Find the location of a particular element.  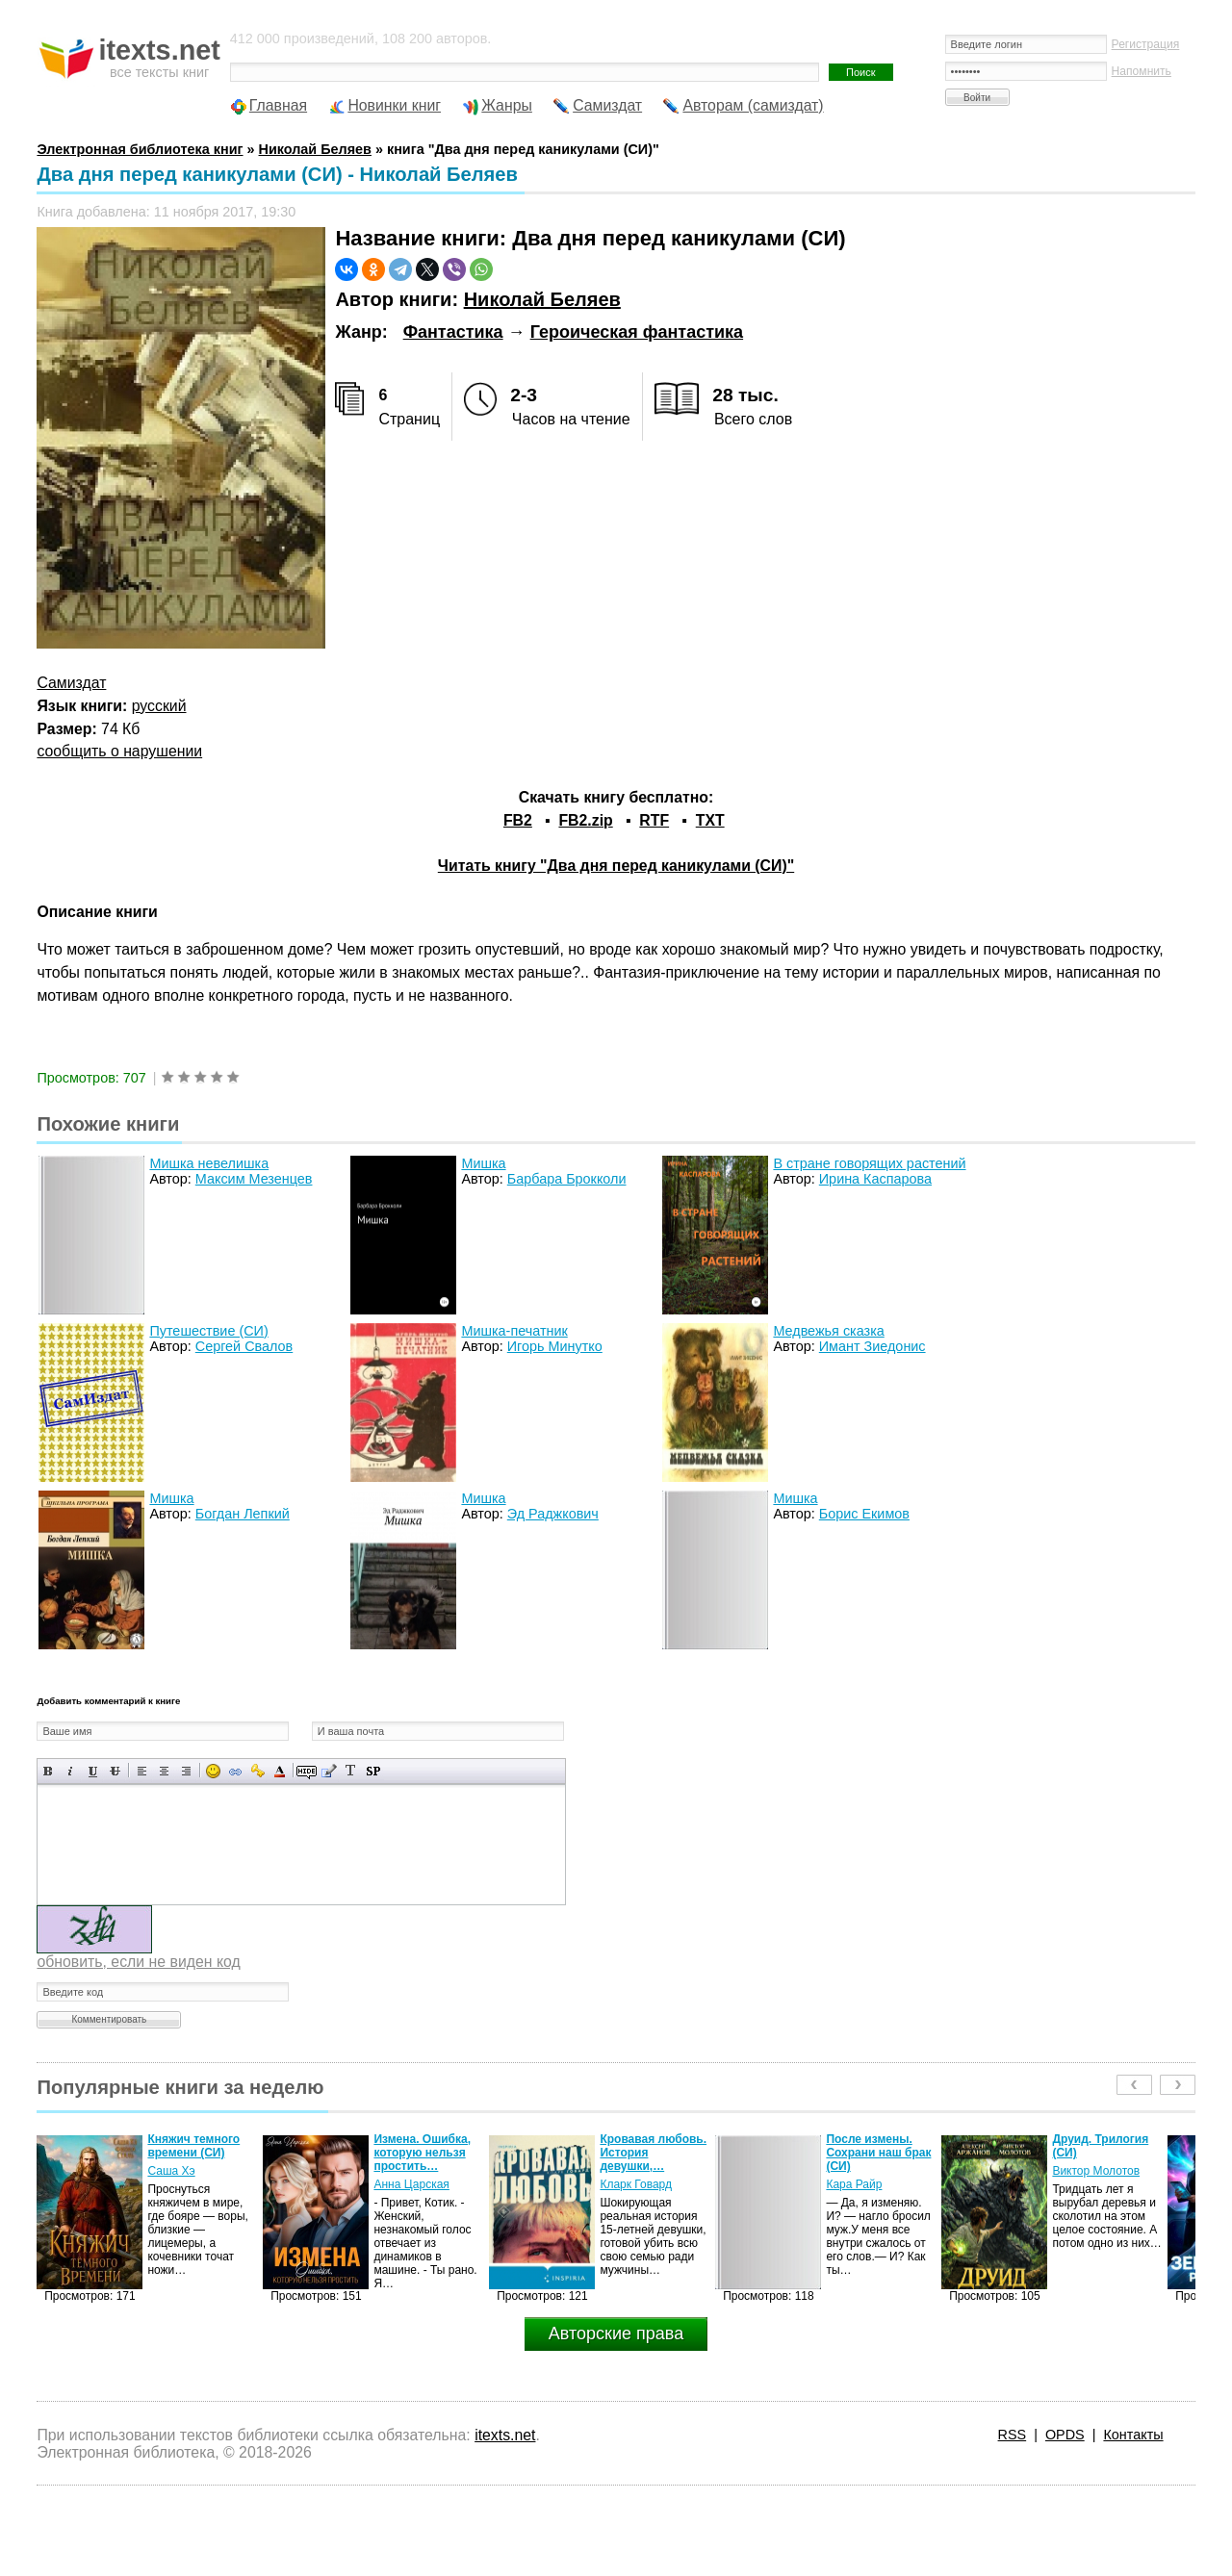

Зачеркнутый текст is located at coordinates (115, 1771).